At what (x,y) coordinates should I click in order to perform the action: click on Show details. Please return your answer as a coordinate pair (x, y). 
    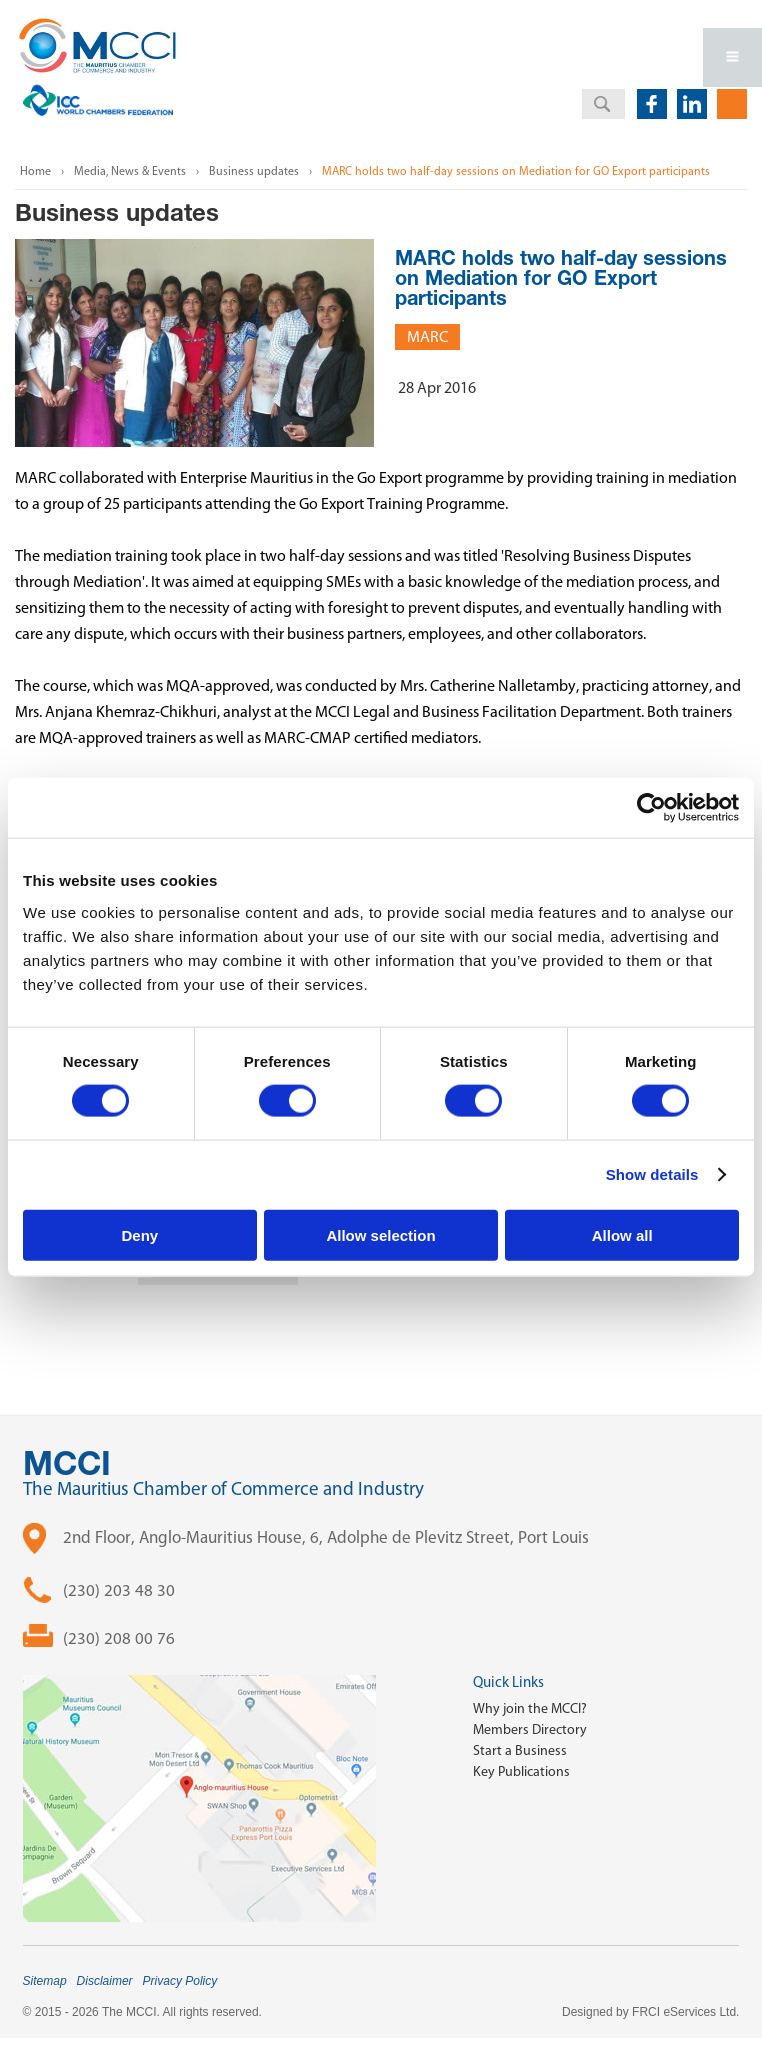
    Looking at the image, I should click on (652, 1174).